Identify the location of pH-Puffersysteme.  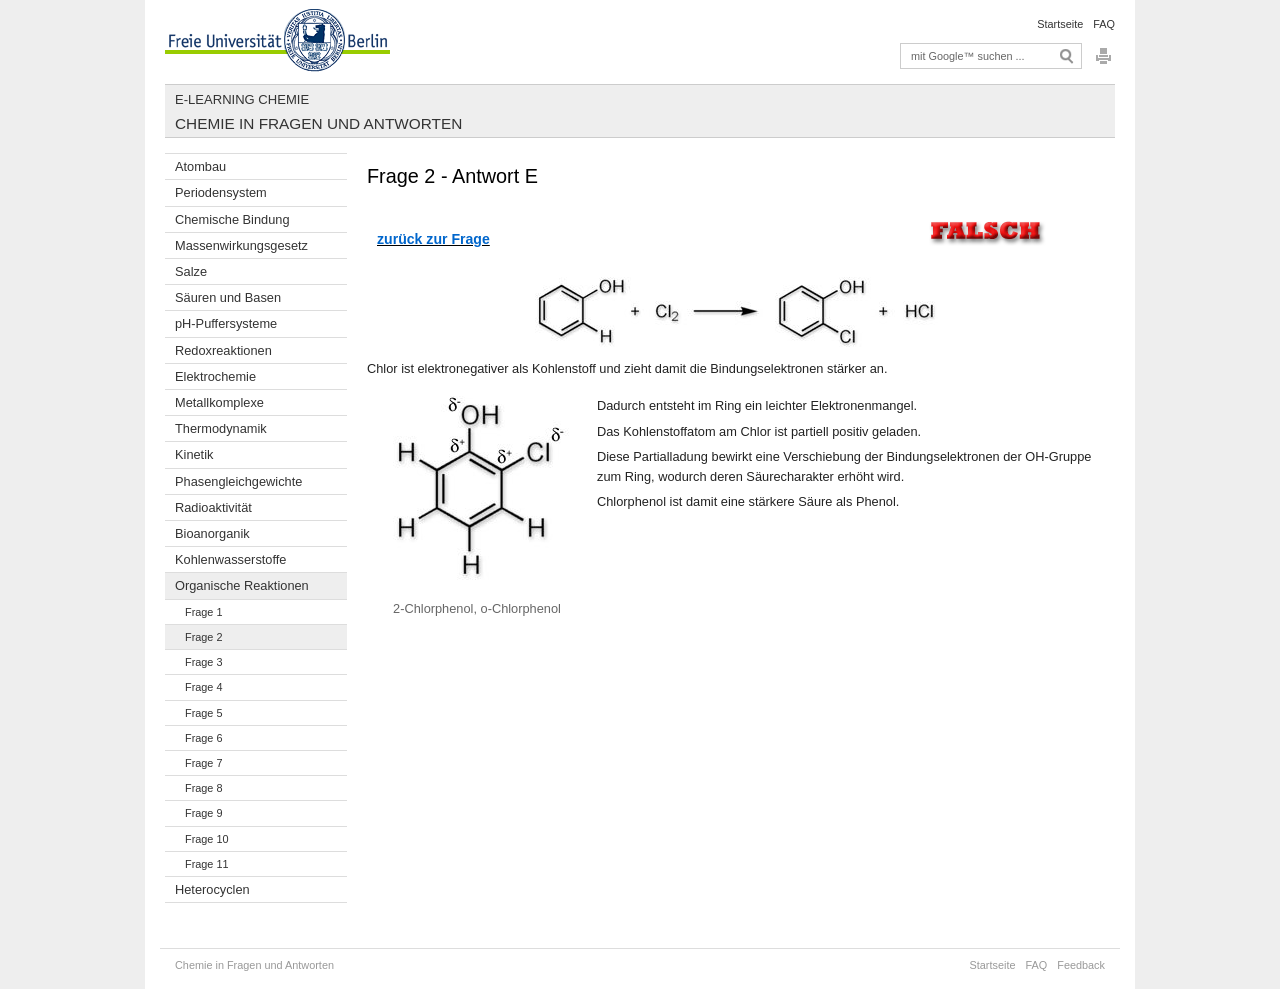
(226, 323).